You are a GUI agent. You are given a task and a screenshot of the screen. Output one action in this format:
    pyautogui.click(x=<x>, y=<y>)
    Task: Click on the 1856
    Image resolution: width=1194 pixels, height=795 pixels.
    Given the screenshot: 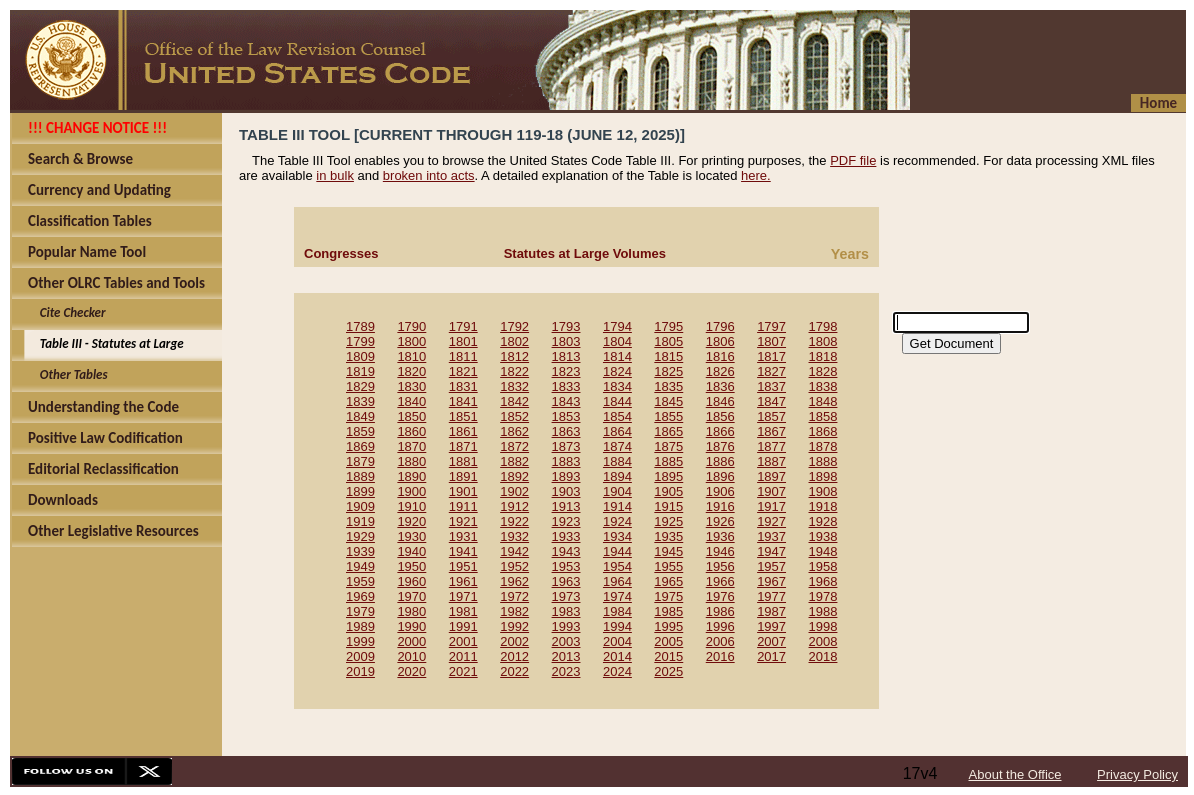 What is the action you would take?
    pyautogui.click(x=720, y=416)
    